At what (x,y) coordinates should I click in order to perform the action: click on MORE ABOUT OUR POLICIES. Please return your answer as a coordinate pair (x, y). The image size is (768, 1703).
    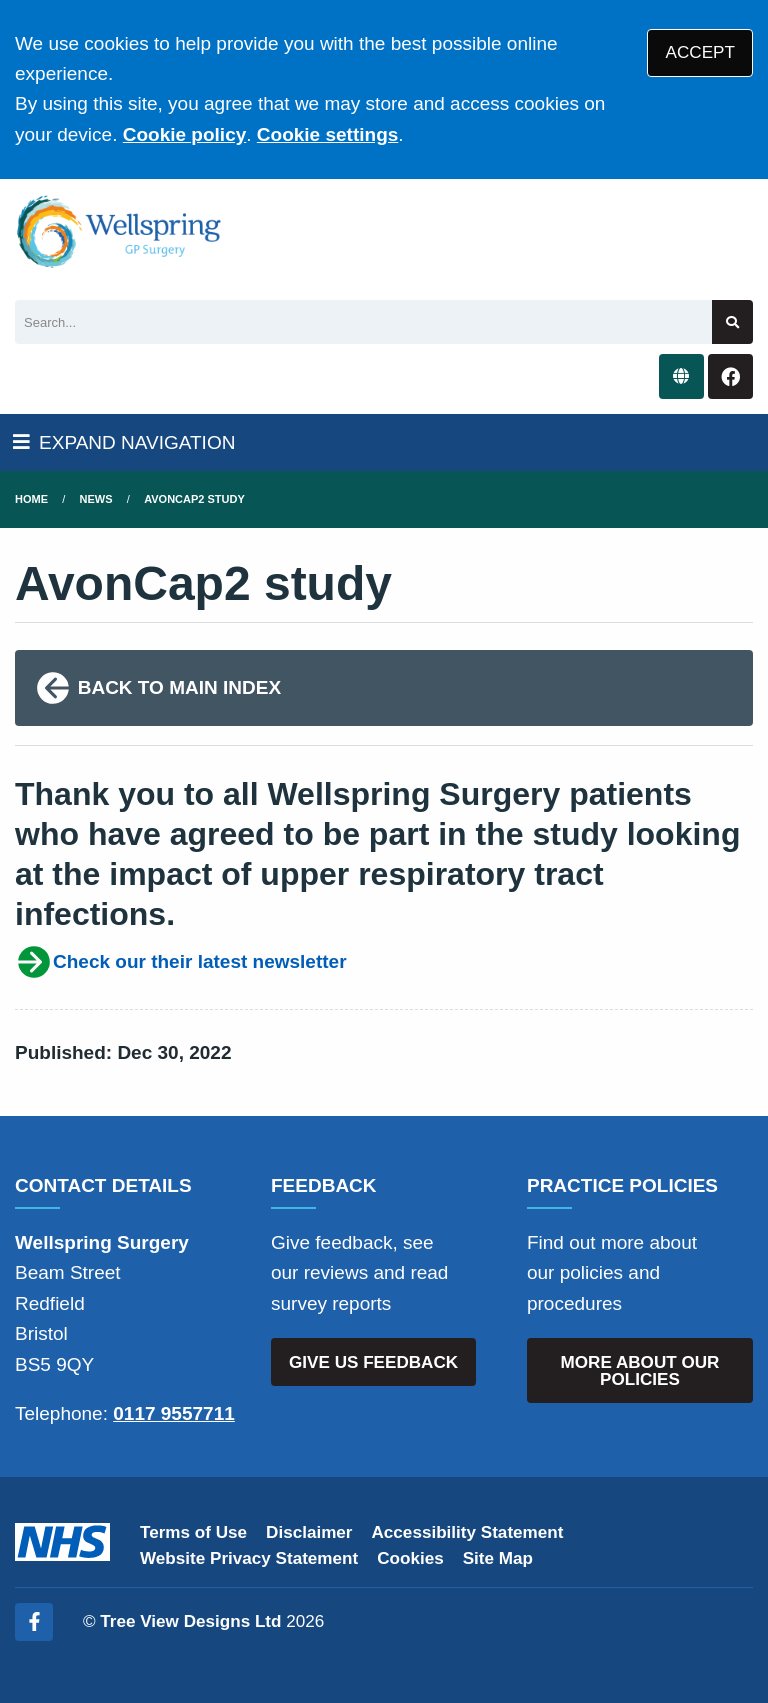
    Looking at the image, I should click on (640, 1371).